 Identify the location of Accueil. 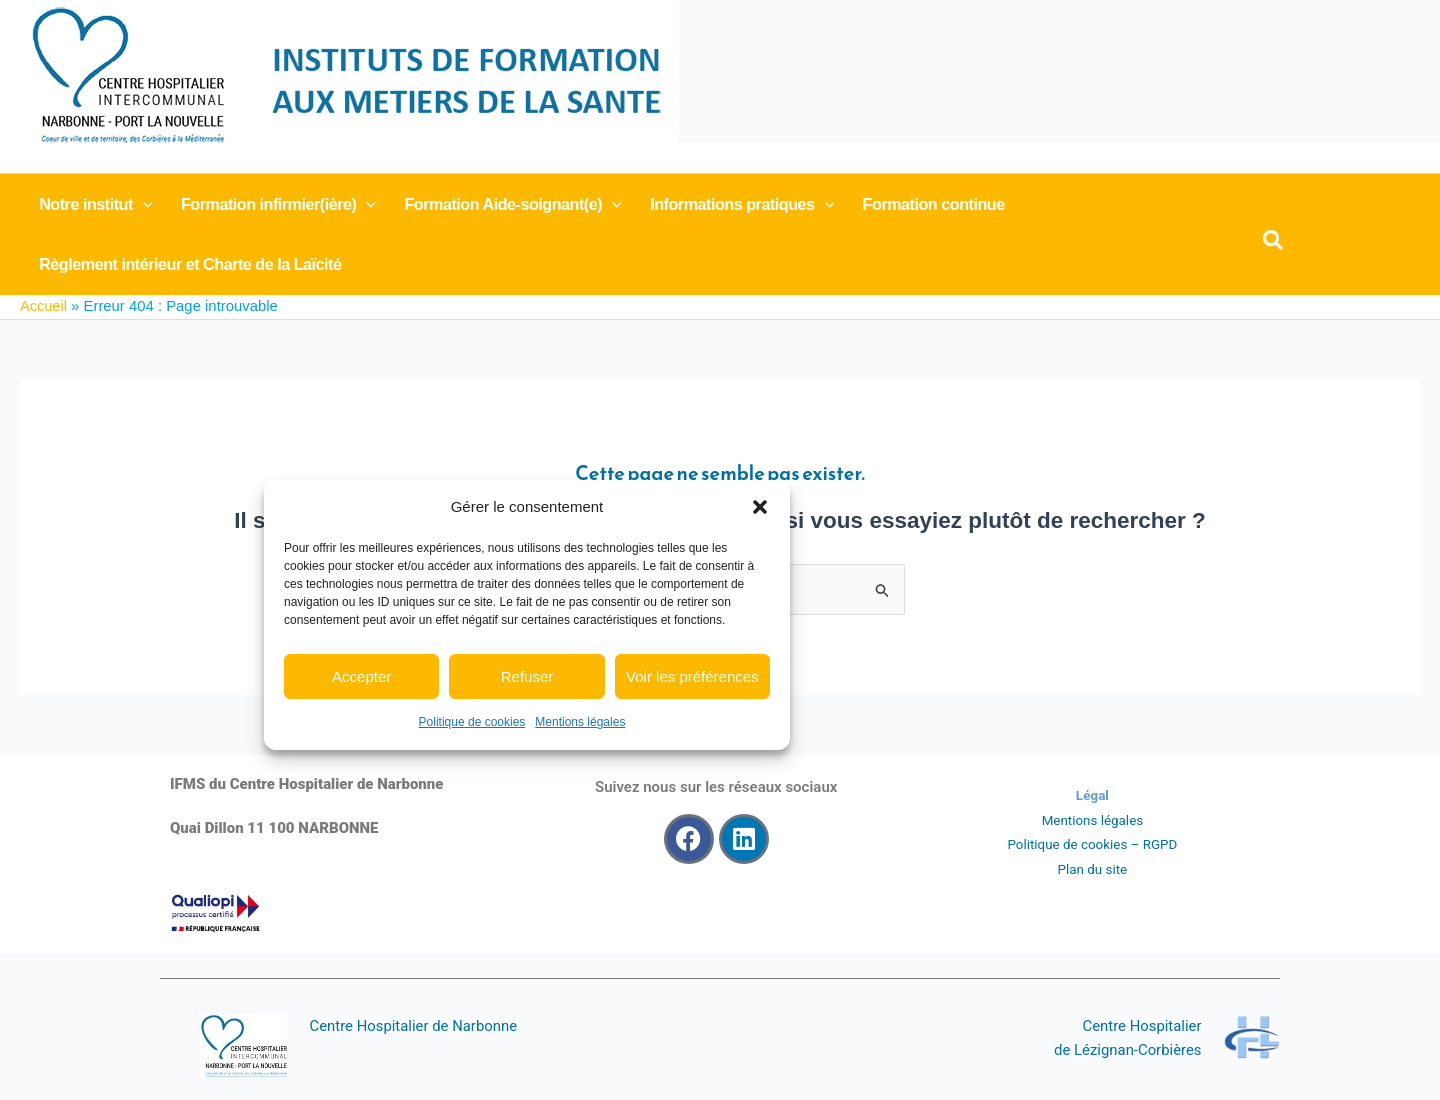
(44, 306).